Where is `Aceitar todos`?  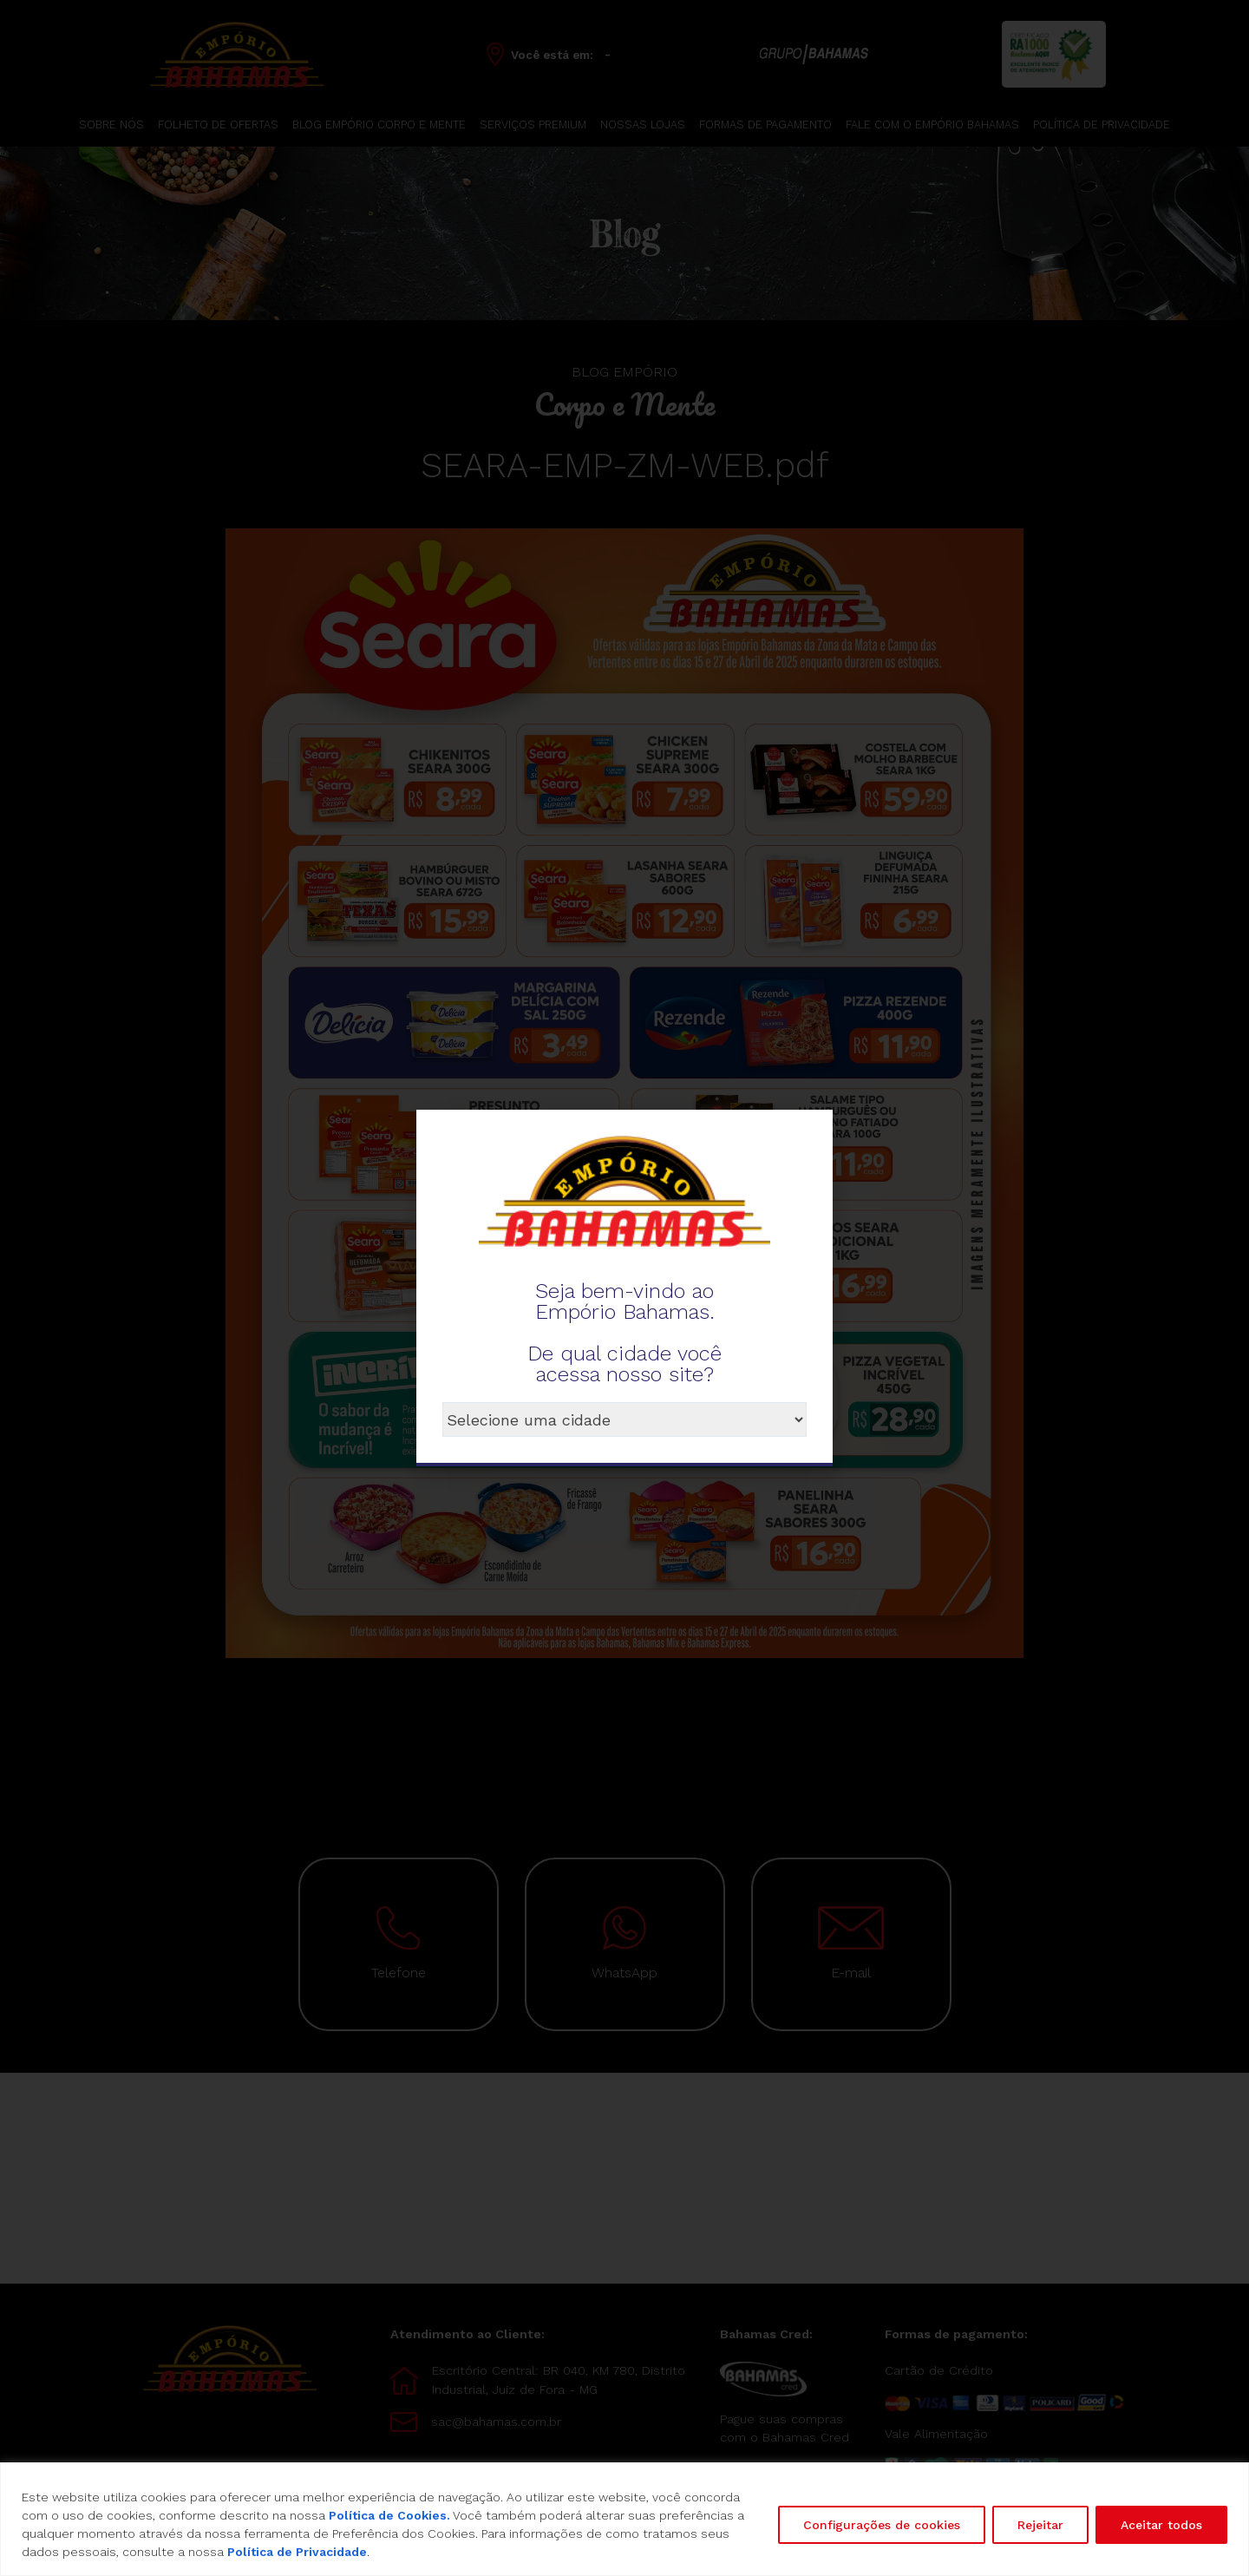 Aceitar todos is located at coordinates (1161, 2525).